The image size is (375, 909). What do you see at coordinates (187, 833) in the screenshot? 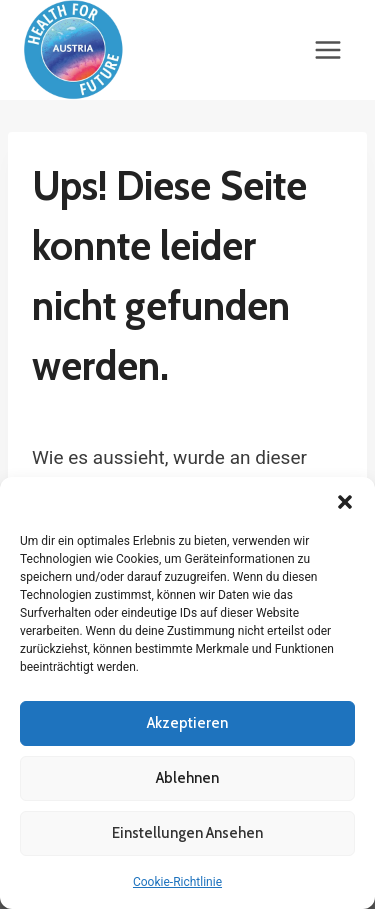
I see `Einstellungen ansehen` at bounding box center [187, 833].